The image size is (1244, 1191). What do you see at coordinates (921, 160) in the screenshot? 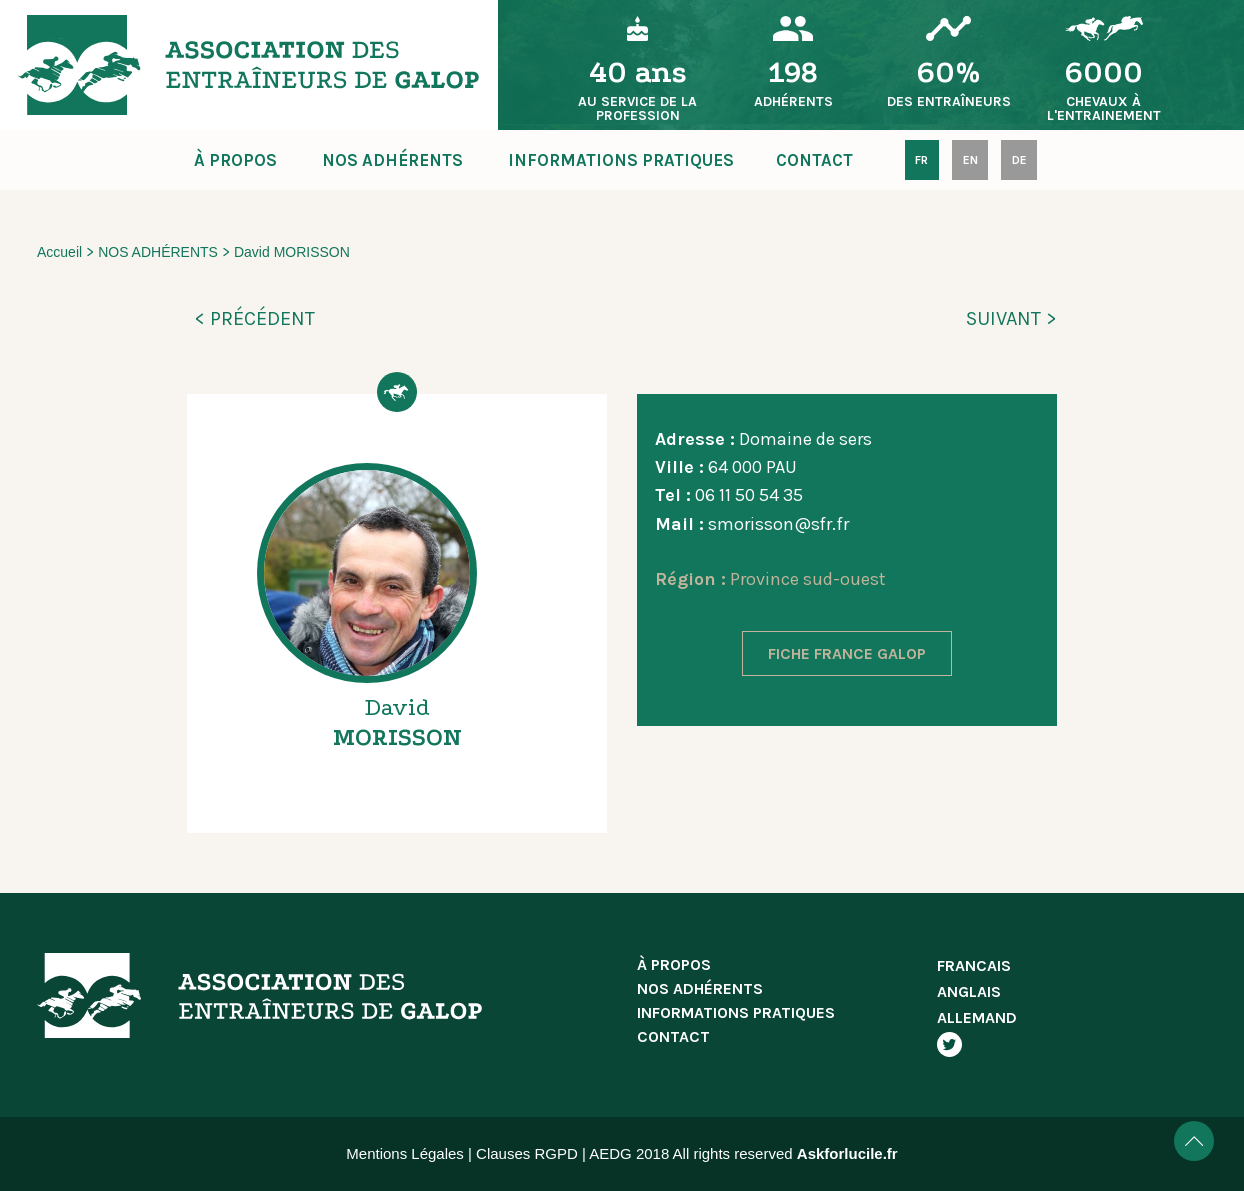
I see `FR` at bounding box center [921, 160].